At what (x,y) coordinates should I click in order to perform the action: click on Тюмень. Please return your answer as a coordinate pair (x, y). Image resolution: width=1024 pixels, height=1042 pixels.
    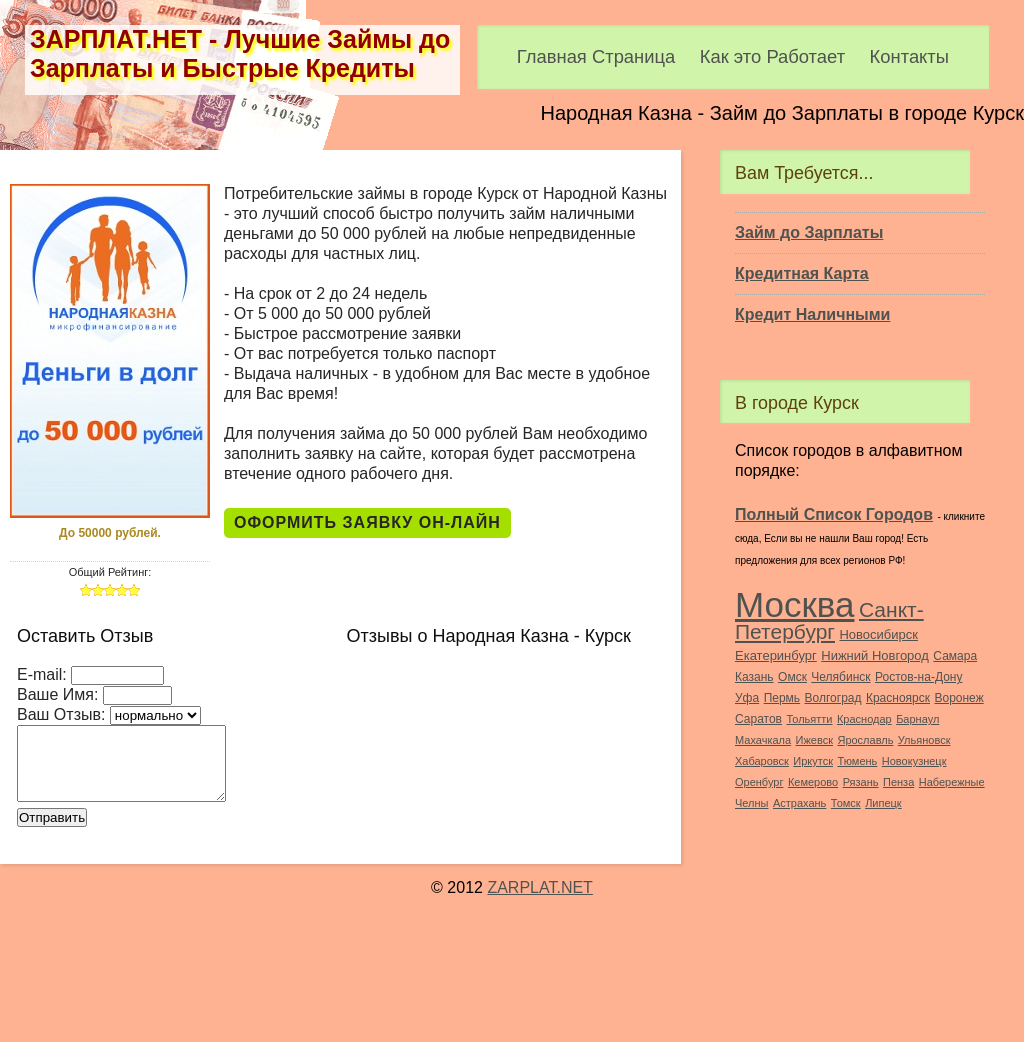
    Looking at the image, I should click on (857, 761).